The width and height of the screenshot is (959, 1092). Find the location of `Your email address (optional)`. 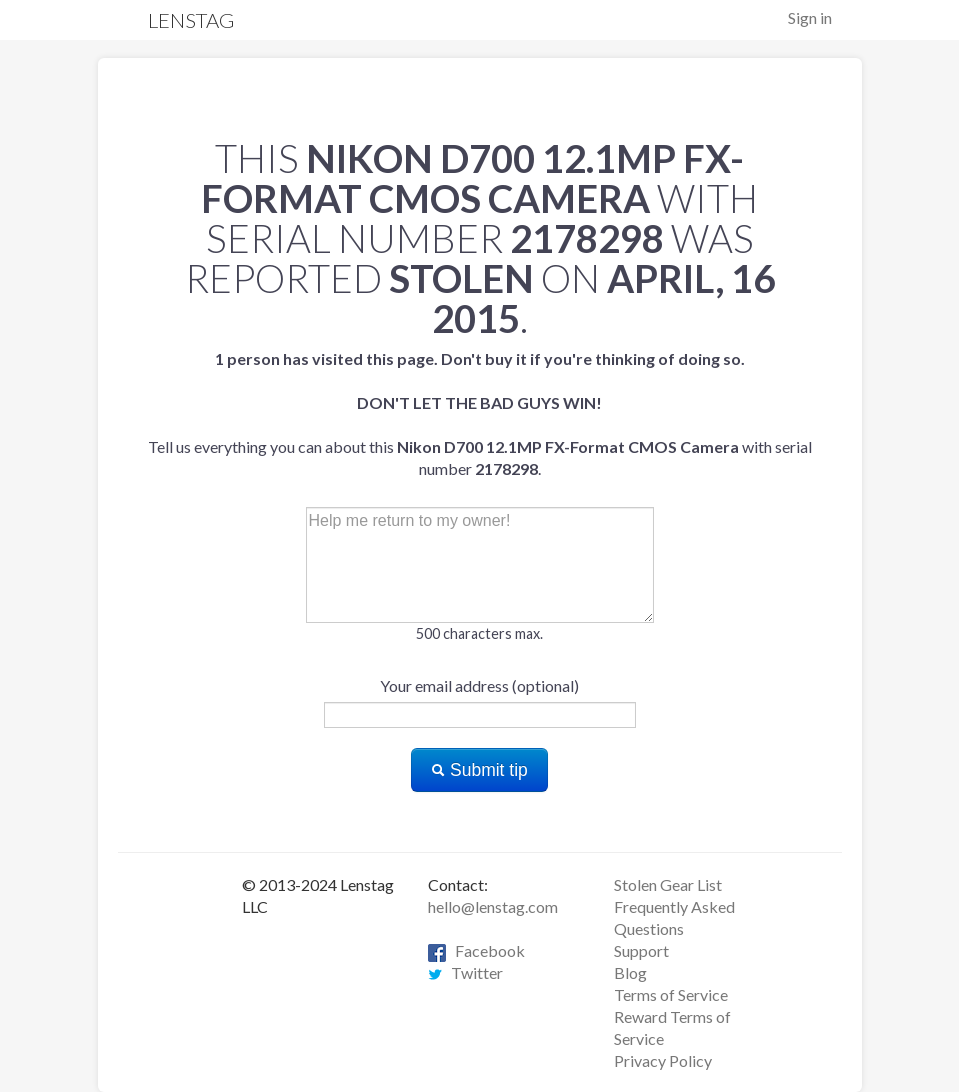

Your email address (optional) is located at coordinates (479, 685).